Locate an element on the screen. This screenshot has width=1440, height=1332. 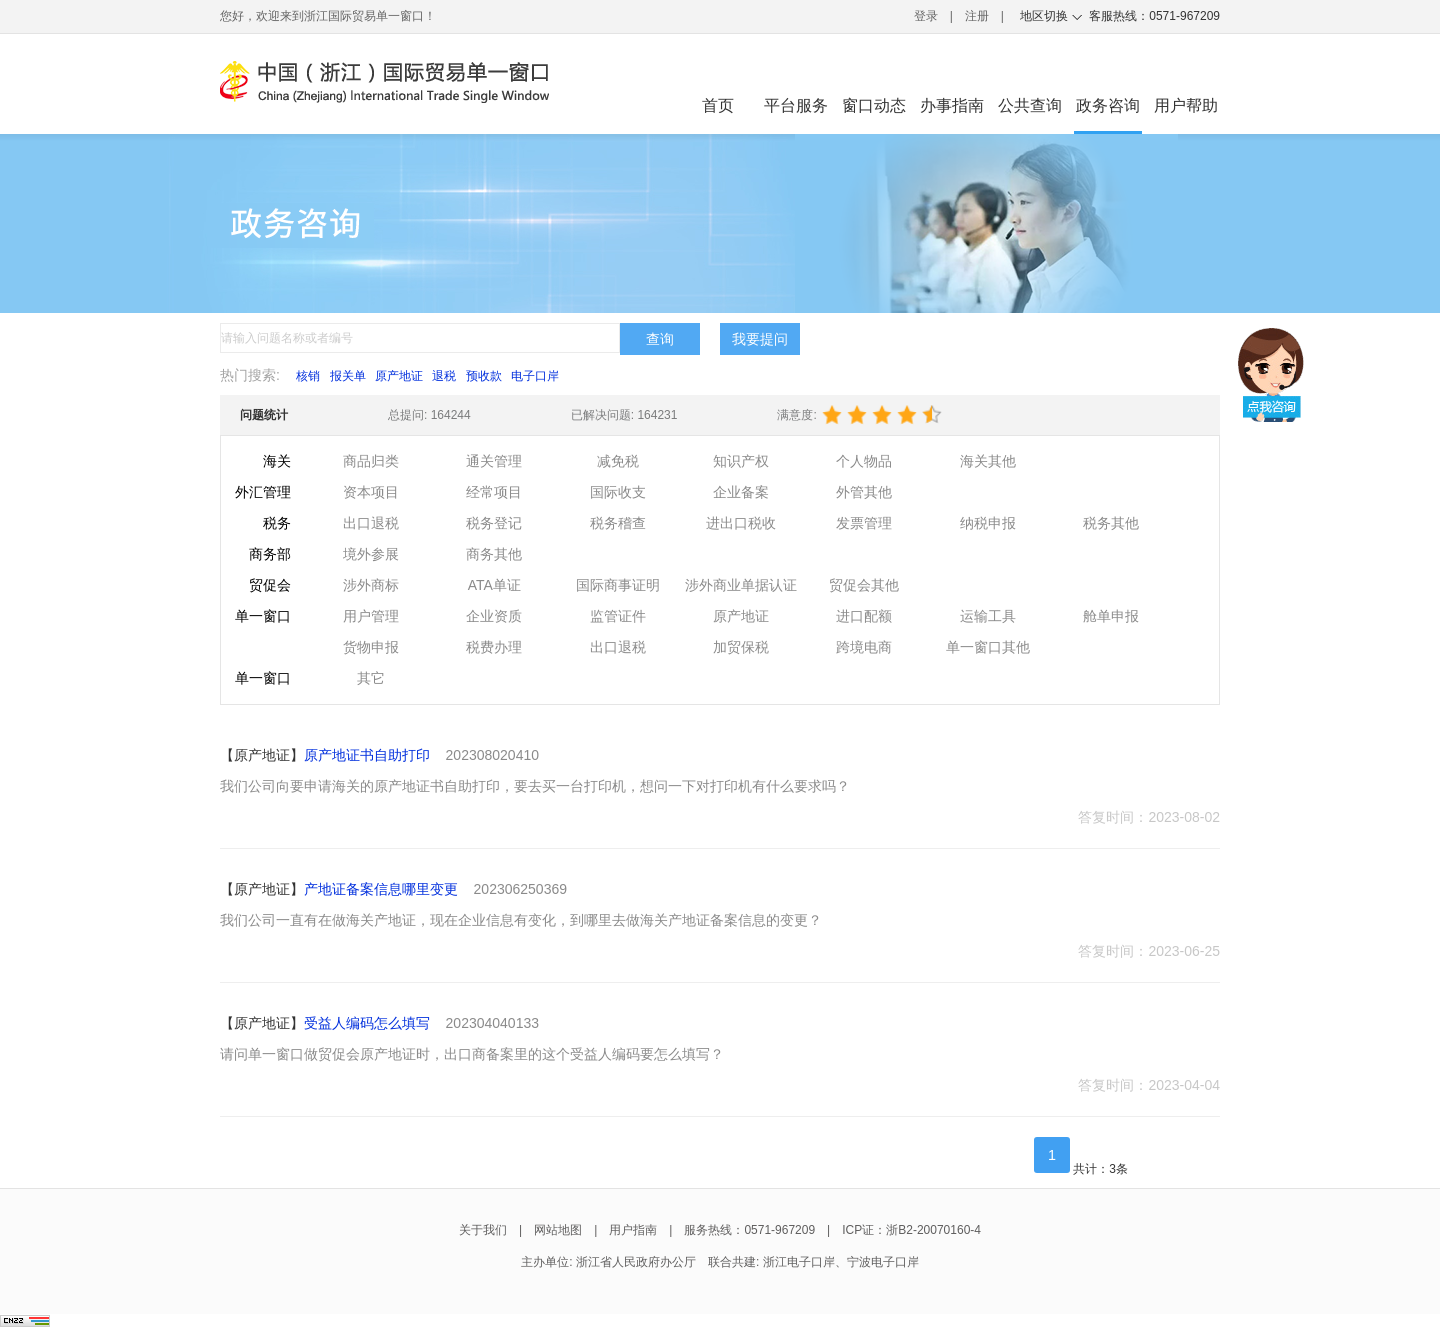
关于我们 is located at coordinates (483, 1230).